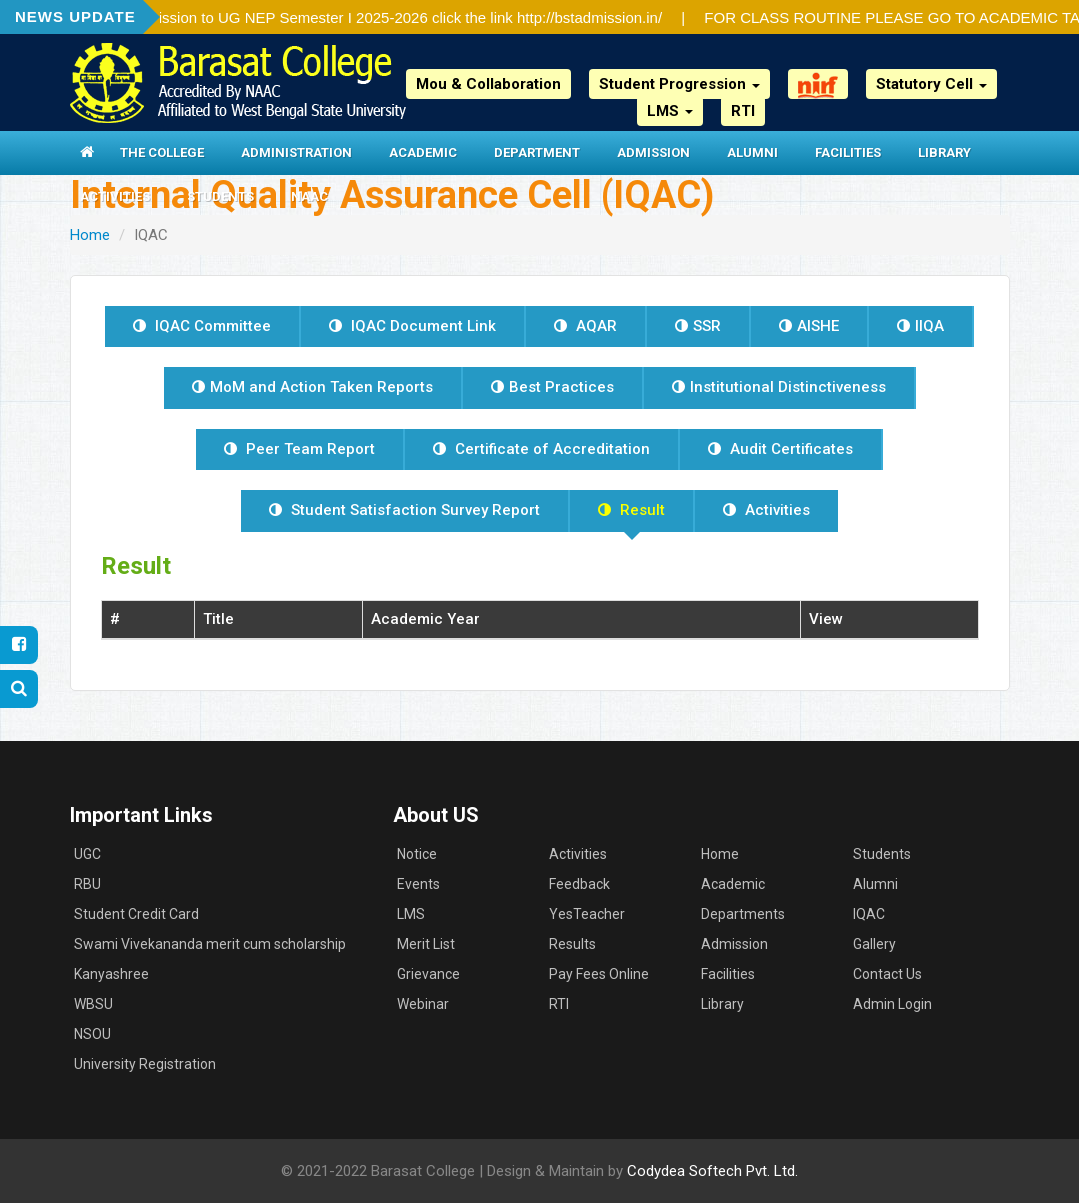 The image size is (1079, 1203). What do you see at coordinates (423, 152) in the screenshot?
I see `Academic` at bounding box center [423, 152].